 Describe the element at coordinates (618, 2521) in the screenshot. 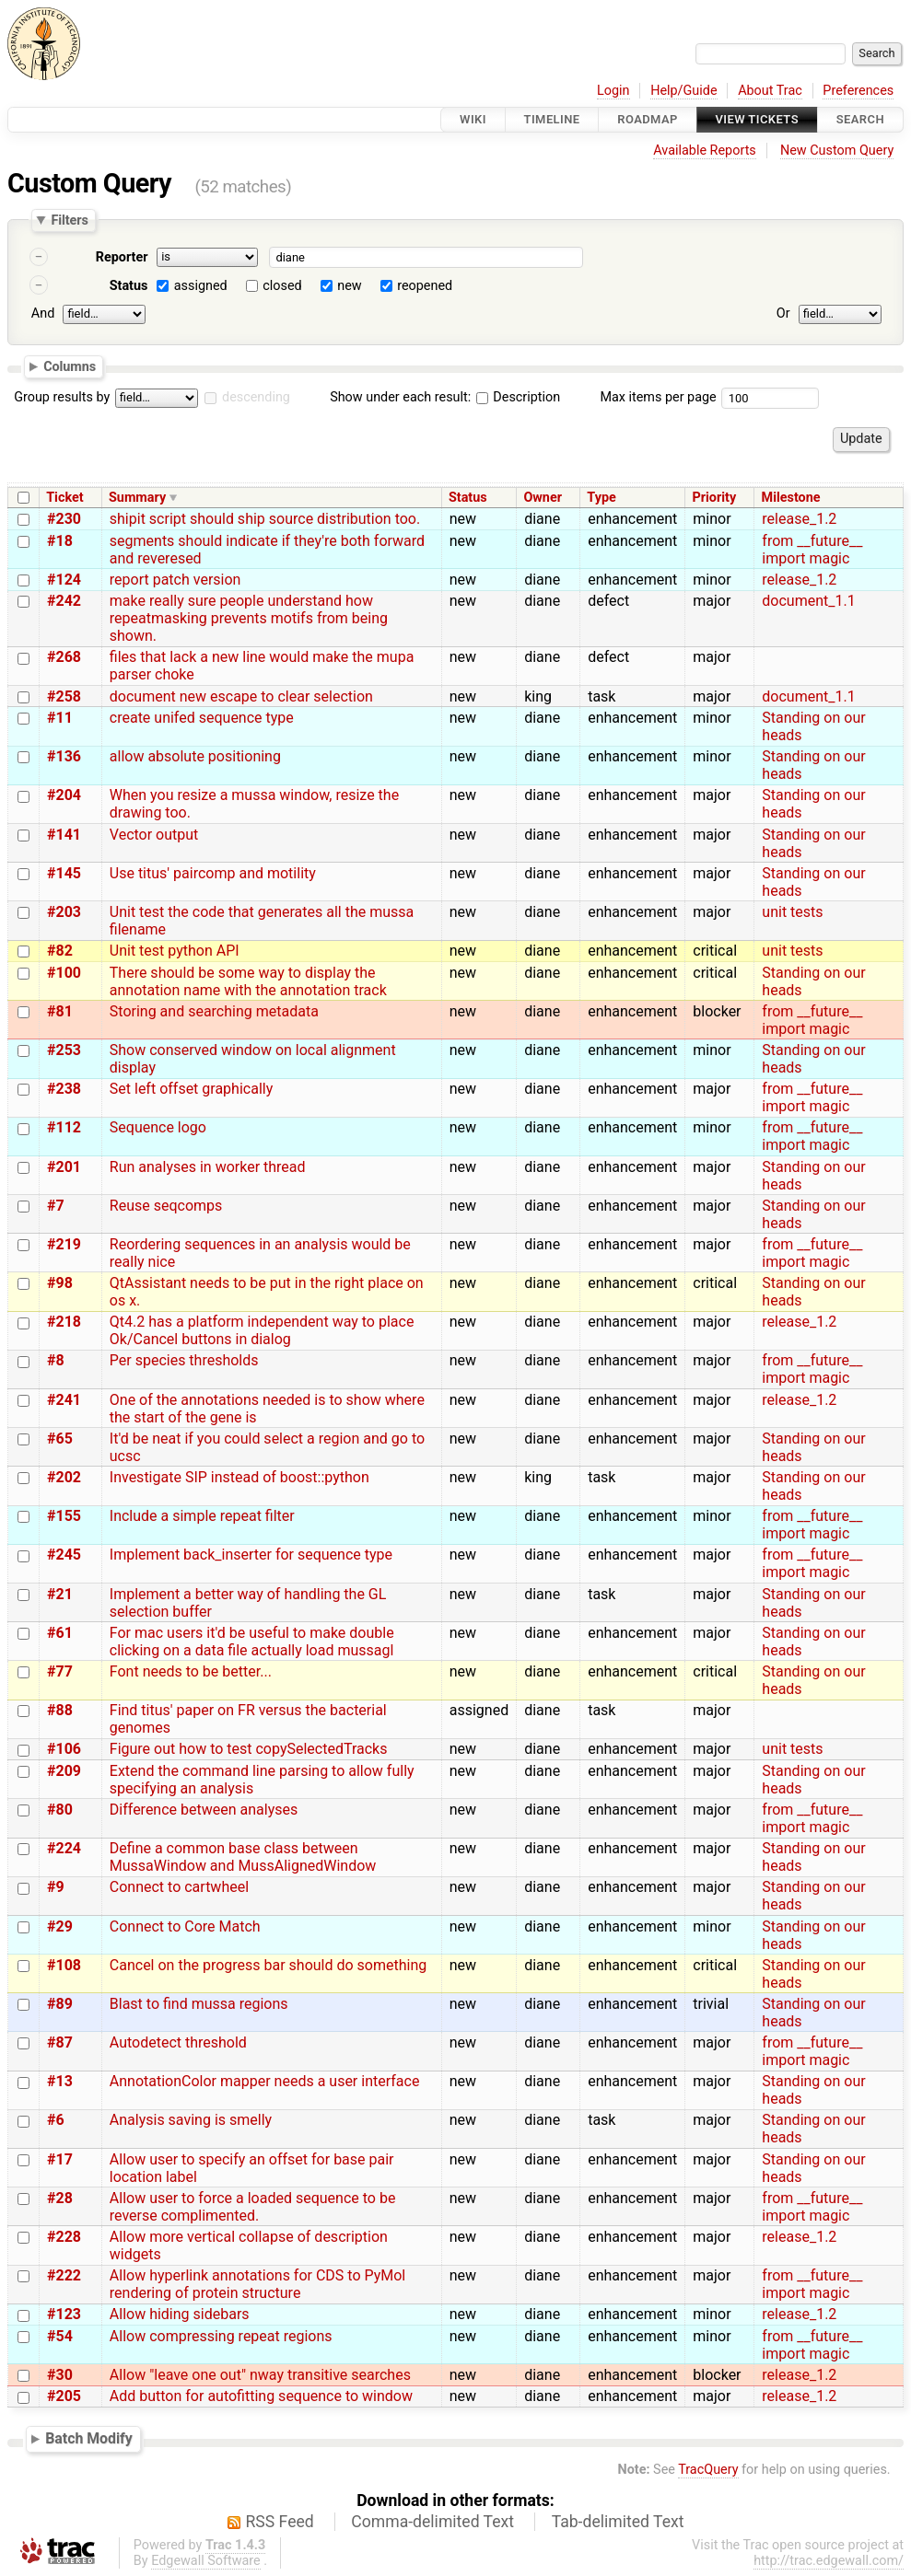

I see `Tab-delimited Text` at that location.